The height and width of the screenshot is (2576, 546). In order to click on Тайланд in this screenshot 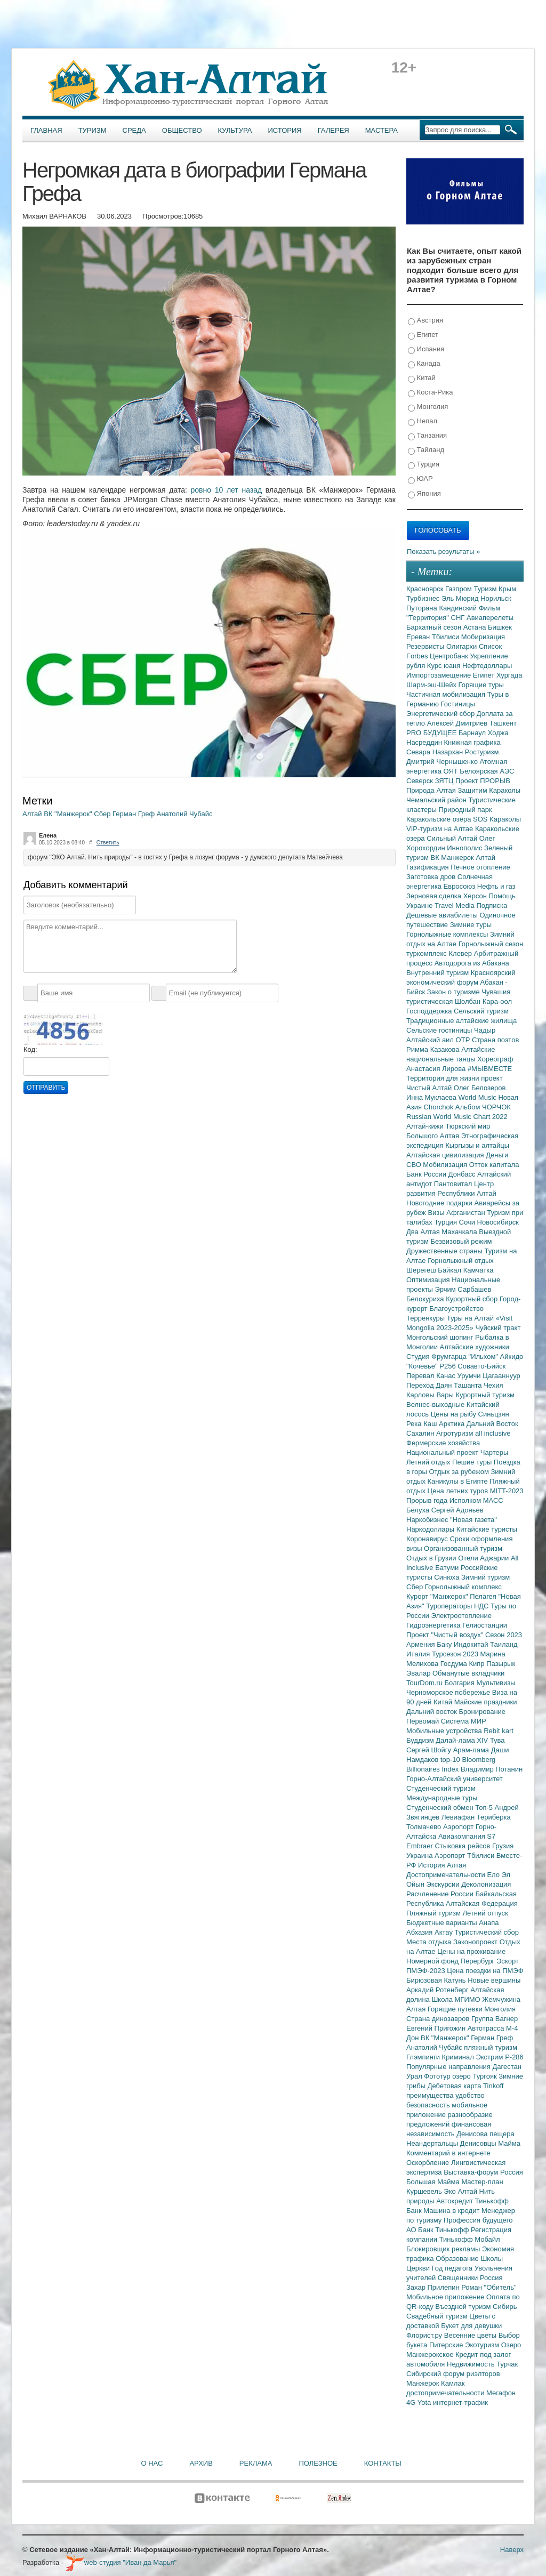, I will do `click(426, 450)`.